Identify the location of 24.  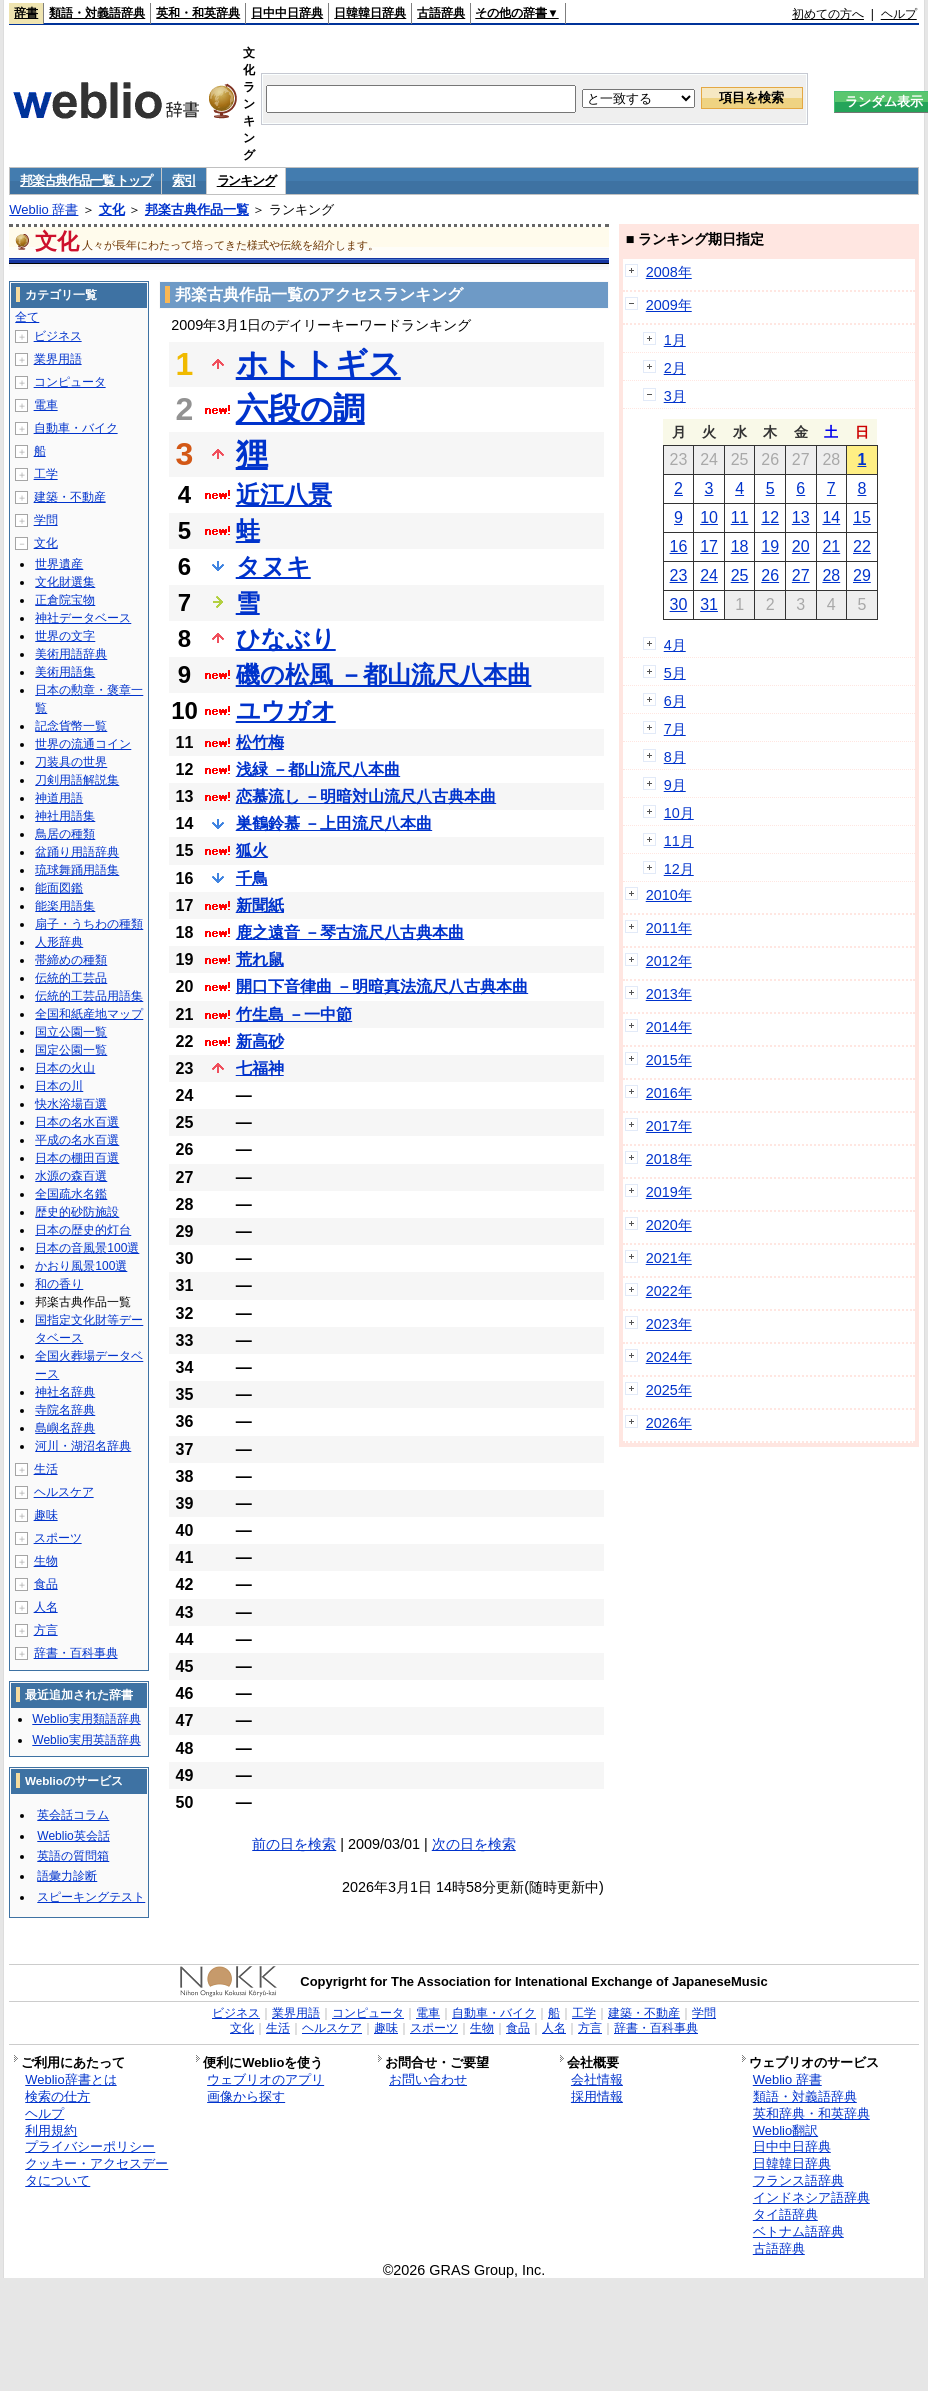
(709, 575).